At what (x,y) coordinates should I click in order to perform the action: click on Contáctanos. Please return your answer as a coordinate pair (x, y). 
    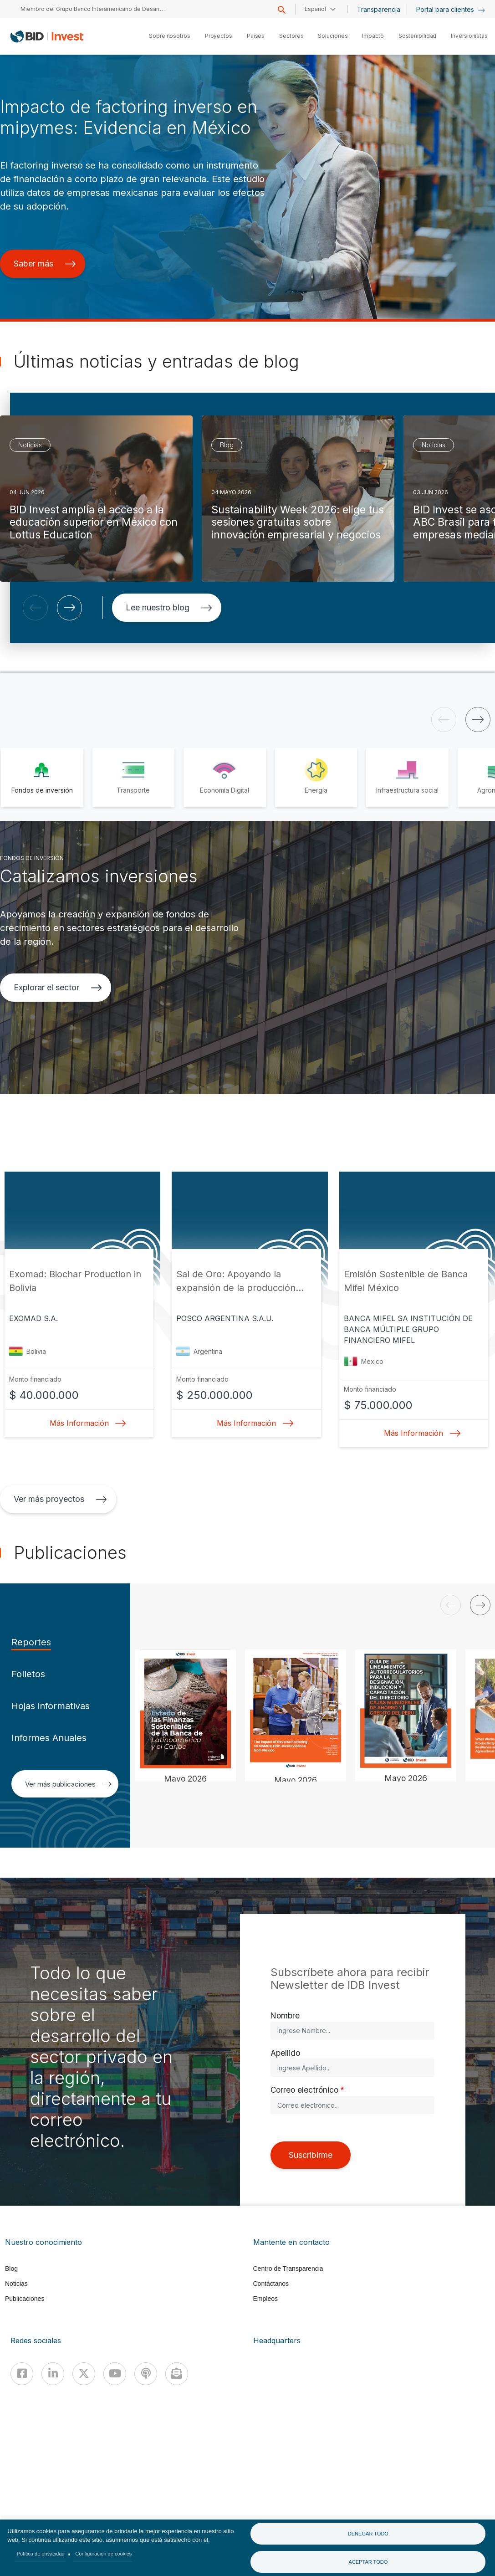
    Looking at the image, I should click on (271, 2283).